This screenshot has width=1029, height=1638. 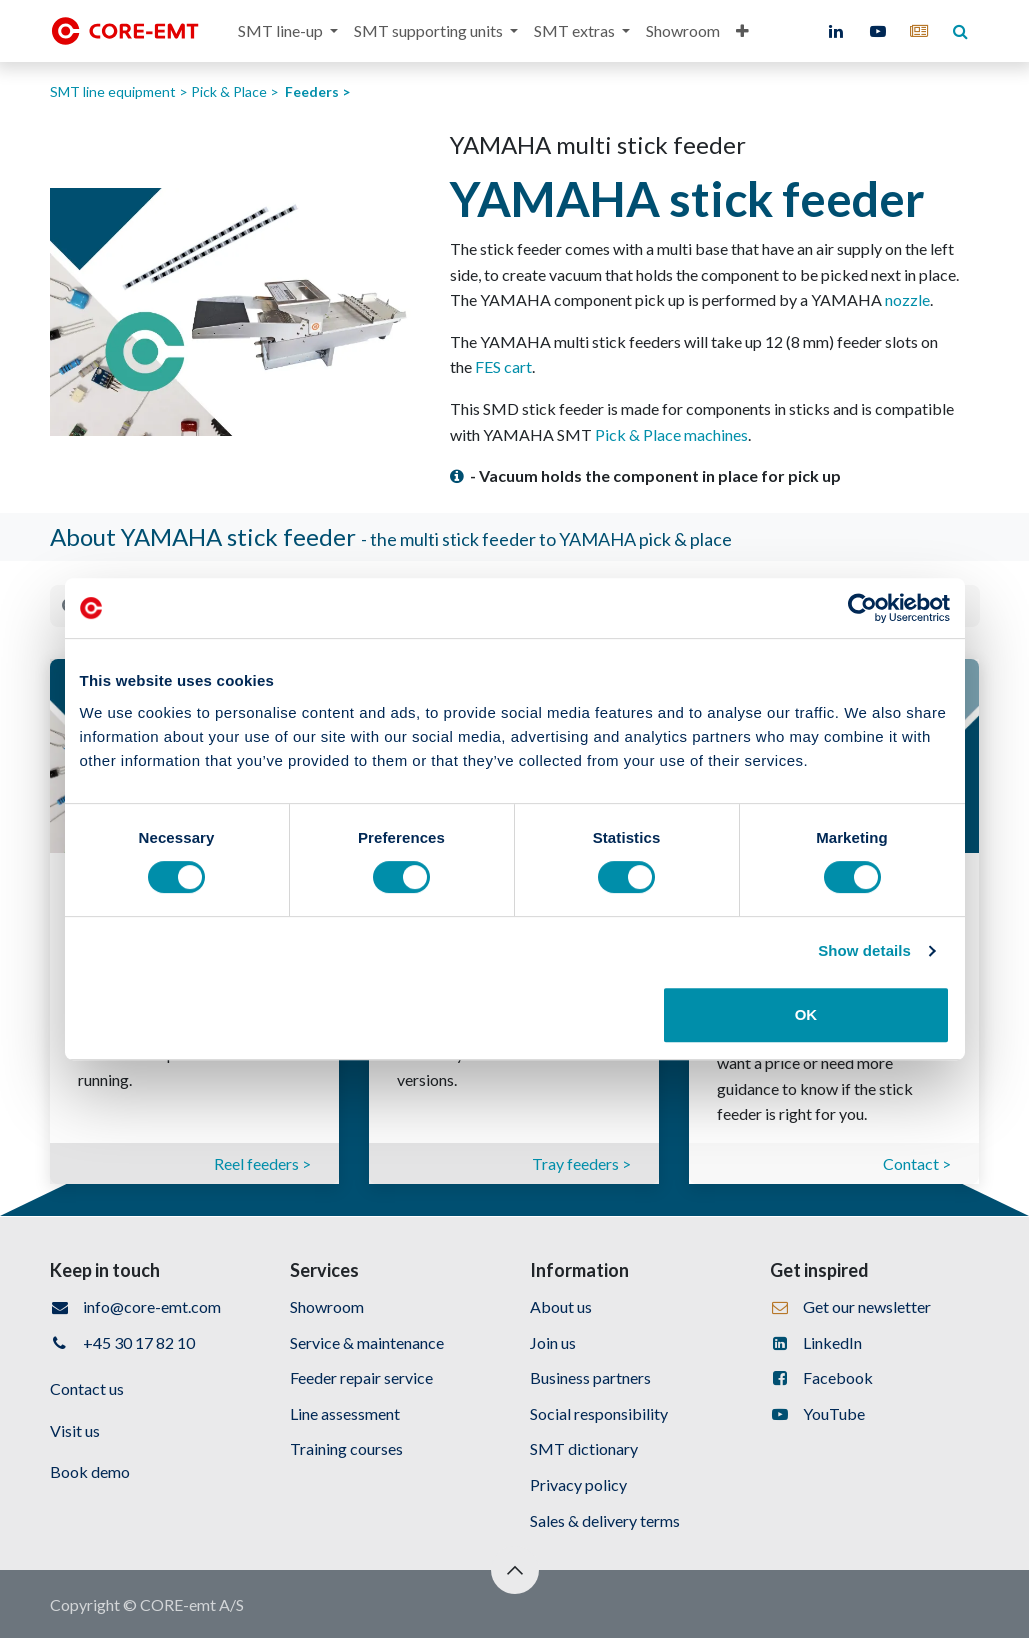 I want to click on [Cookiebot by Usercentrics - opens in a new window], so click(x=862, y=608).